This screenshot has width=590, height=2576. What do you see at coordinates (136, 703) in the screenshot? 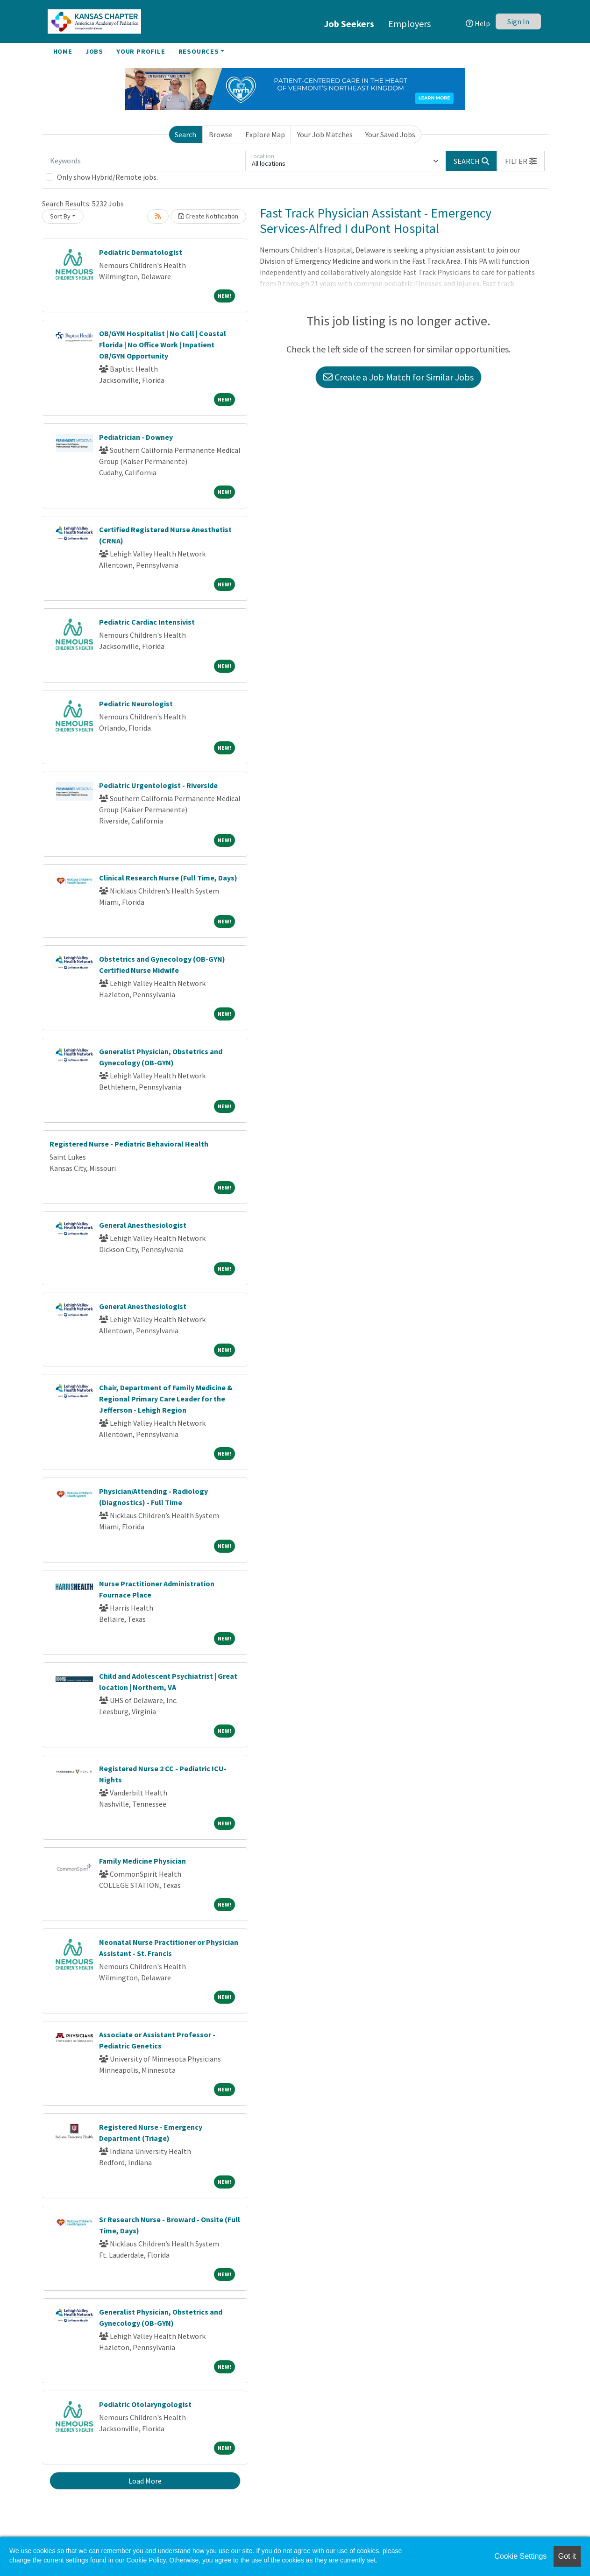
I see `Pediatric Neurologist` at bounding box center [136, 703].